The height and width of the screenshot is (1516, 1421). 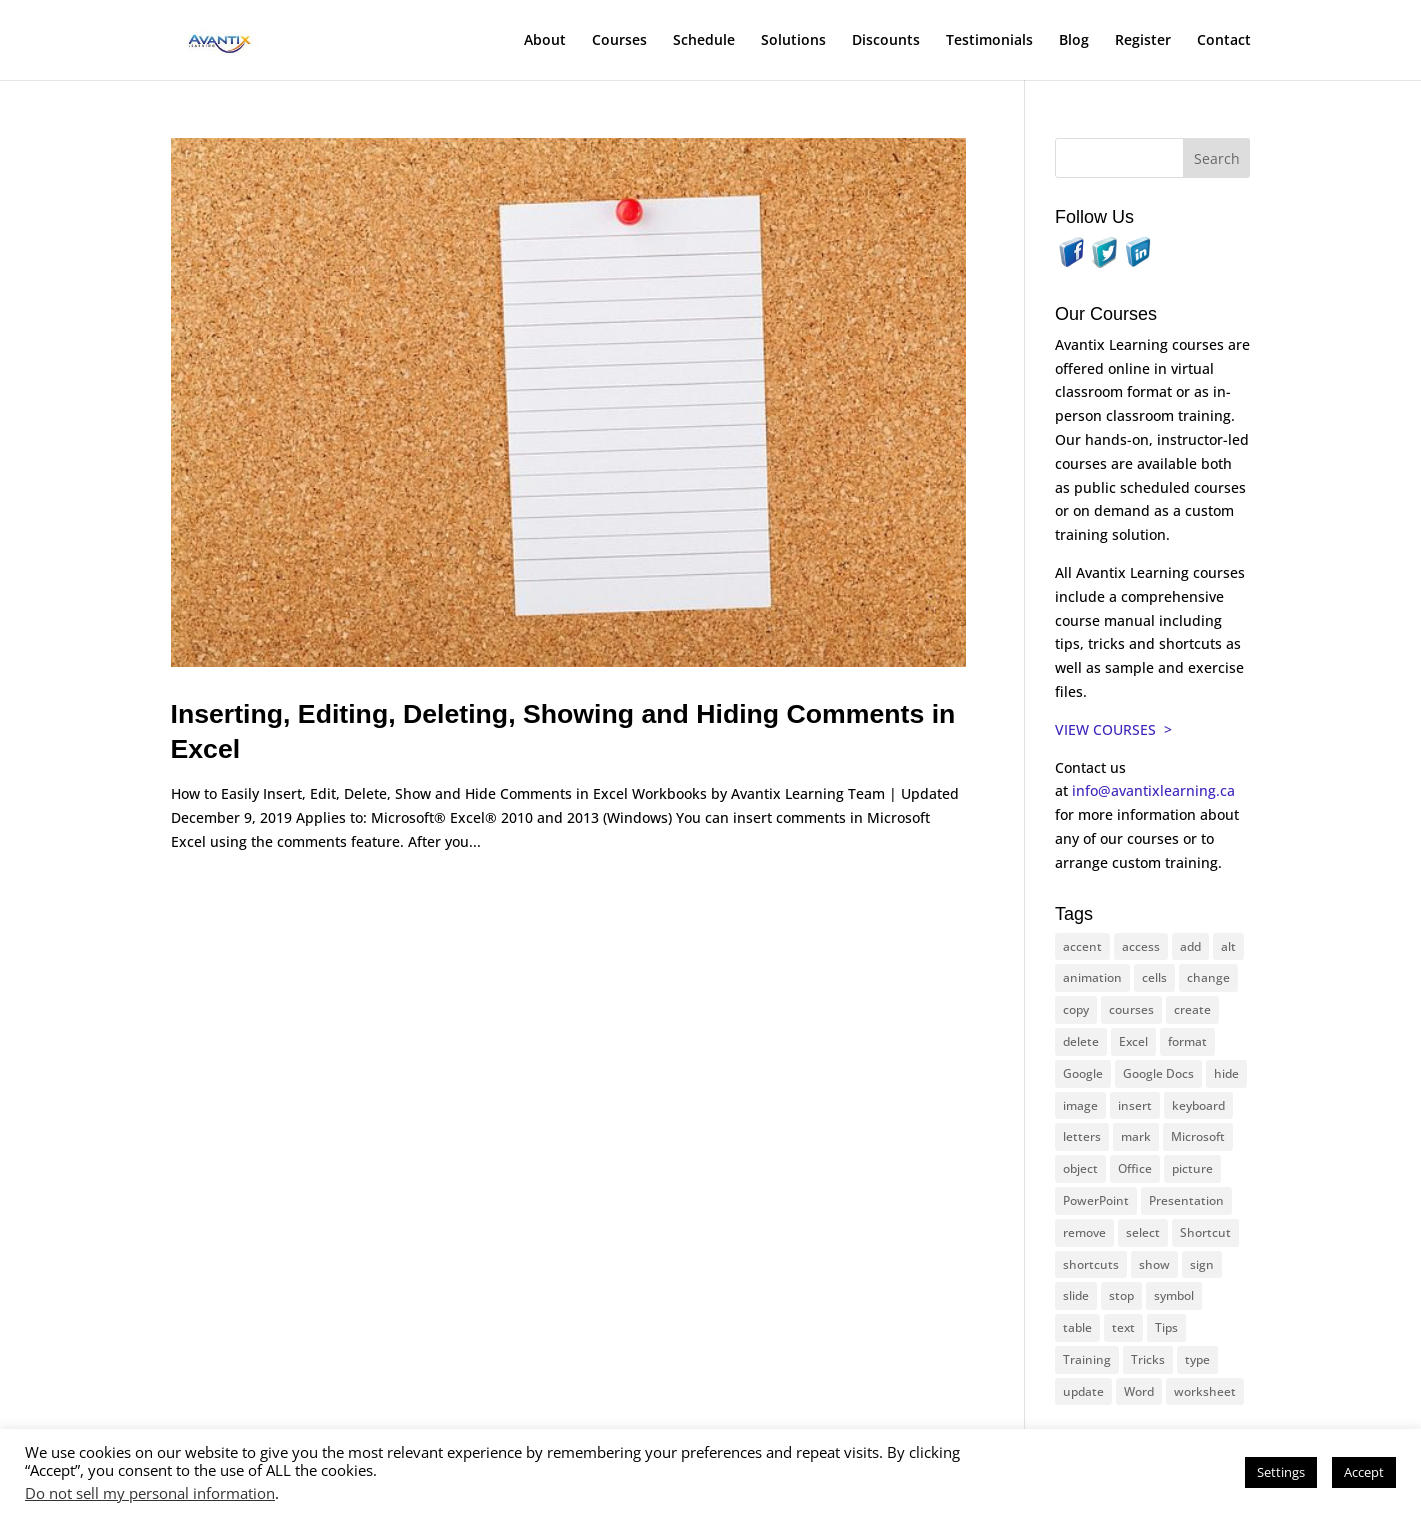 What do you see at coordinates (1083, 1391) in the screenshot?
I see `update [update (13 items)]` at bounding box center [1083, 1391].